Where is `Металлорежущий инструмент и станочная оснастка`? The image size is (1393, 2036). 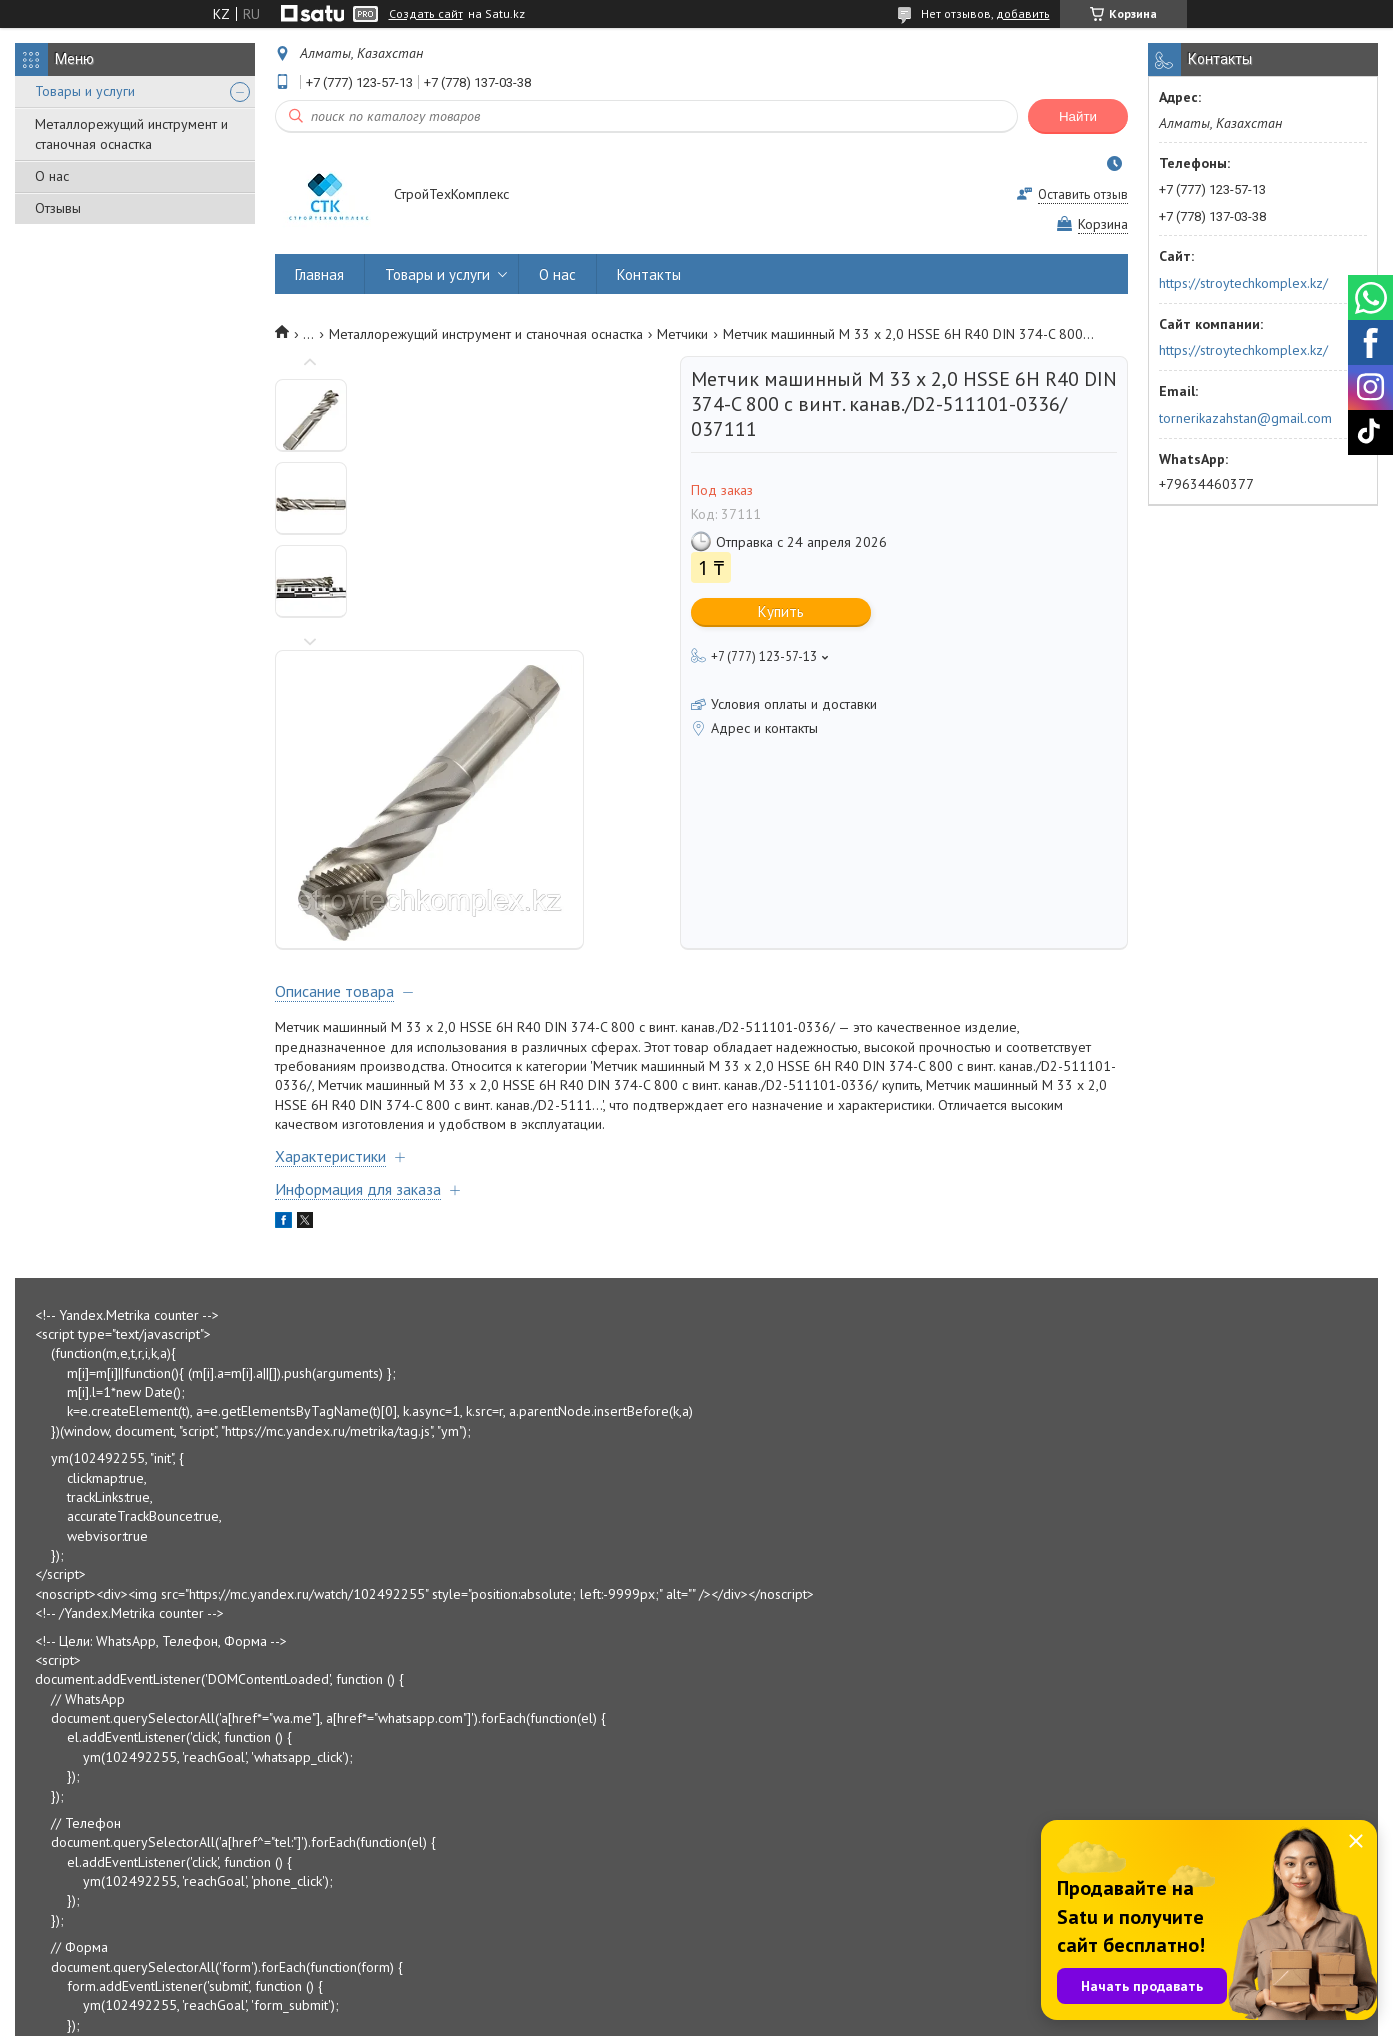
Металлорежущий инструмент и станочная оснастка is located at coordinates (131, 134).